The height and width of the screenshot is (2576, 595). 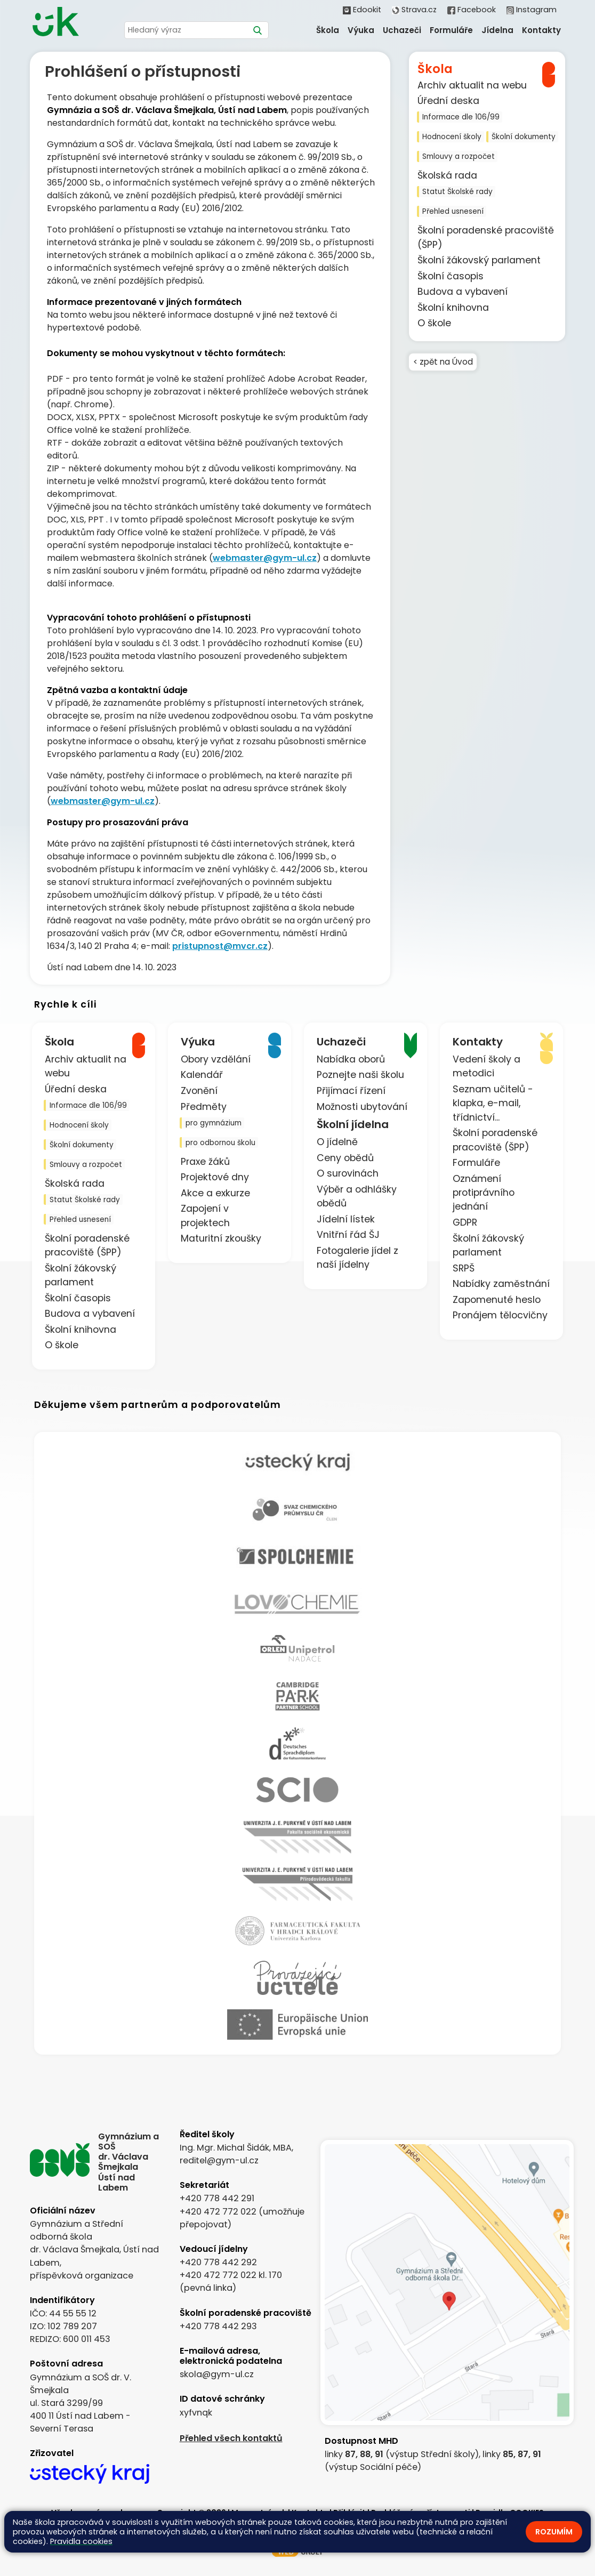 What do you see at coordinates (531, 9) in the screenshot?
I see `Instagram` at bounding box center [531, 9].